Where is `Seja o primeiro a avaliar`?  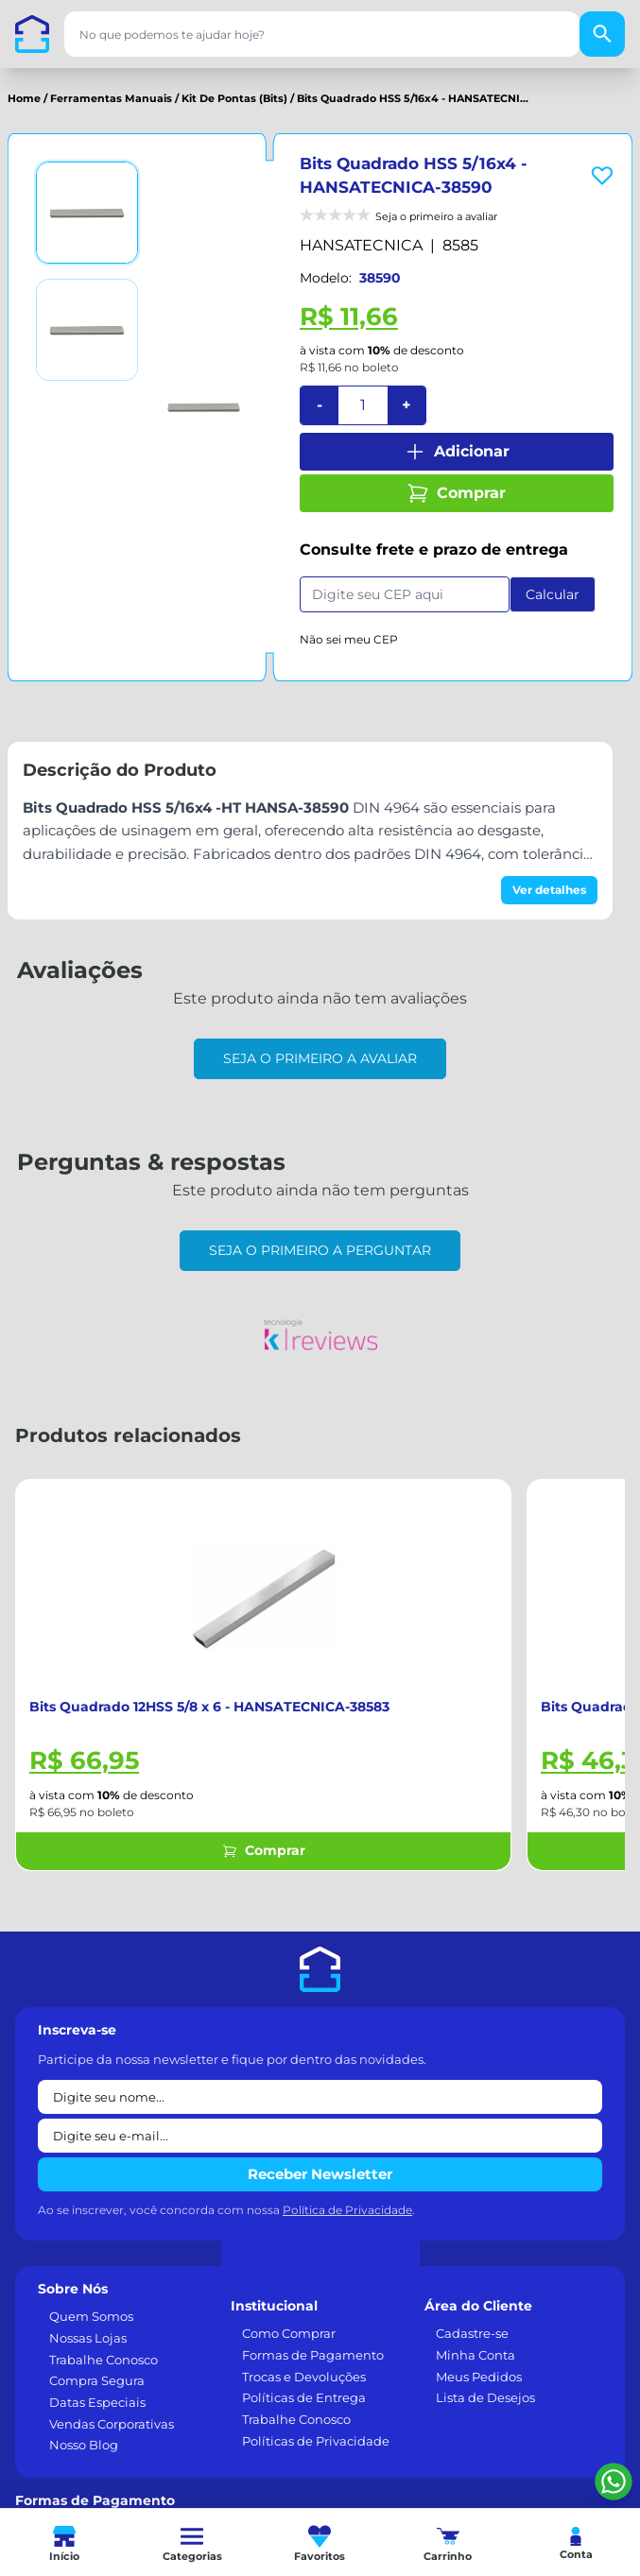 Seja o primeiro a avaliar is located at coordinates (320, 1058).